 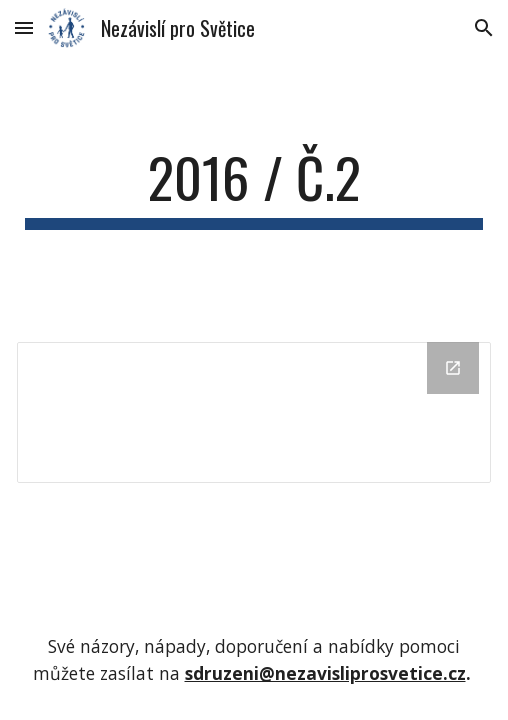 I want to click on [main], so click(x=253, y=187).